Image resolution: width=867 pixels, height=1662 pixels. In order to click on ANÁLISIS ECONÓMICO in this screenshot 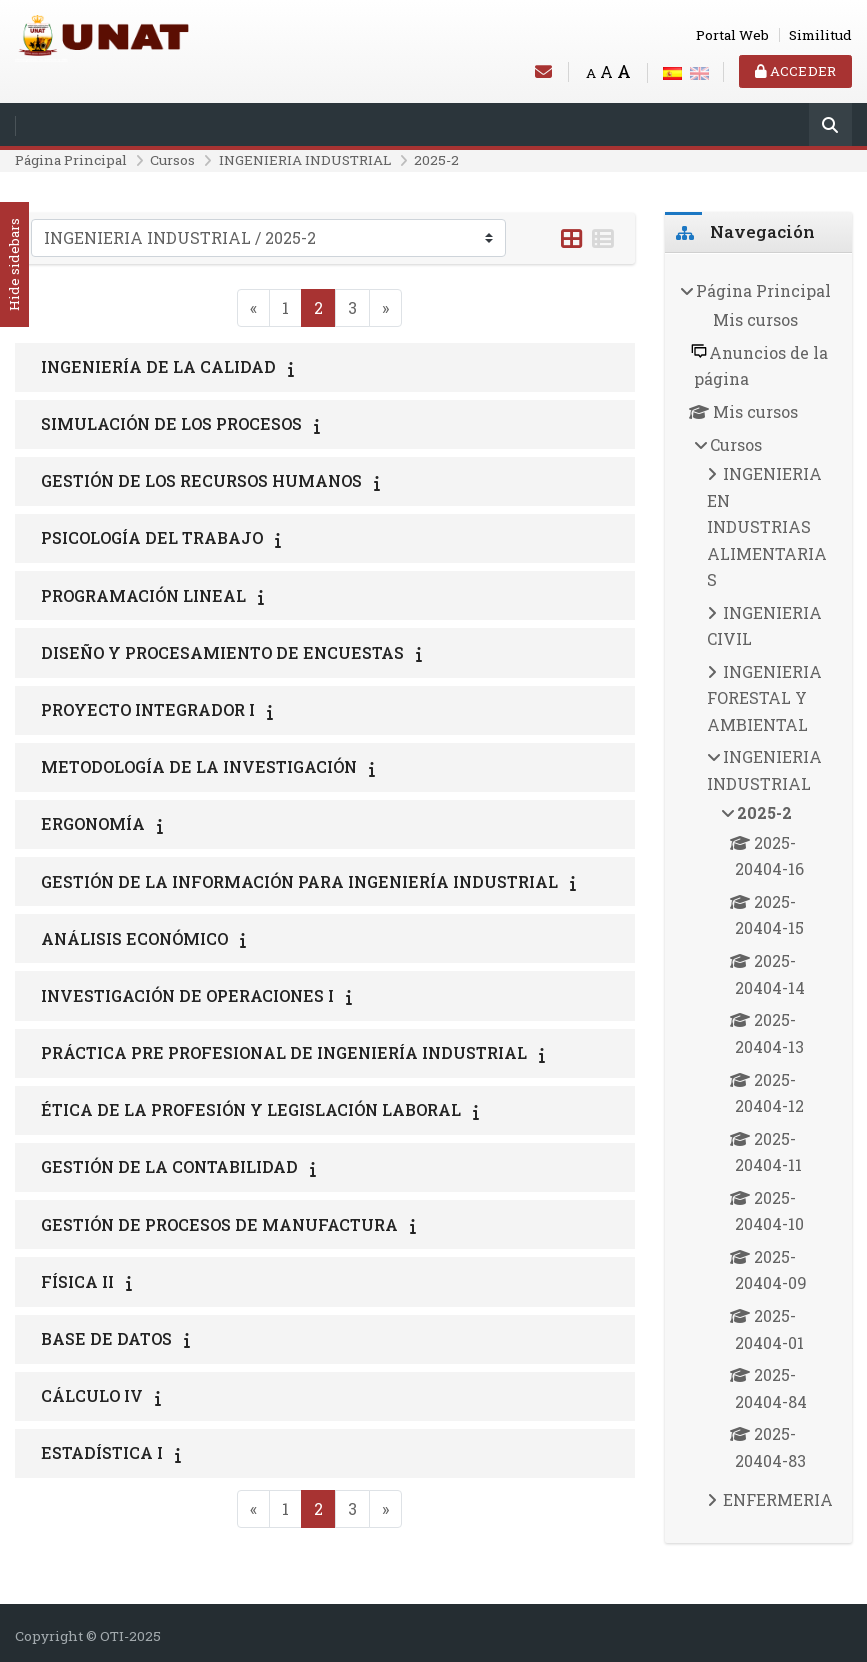, I will do `click(134, 938)`.